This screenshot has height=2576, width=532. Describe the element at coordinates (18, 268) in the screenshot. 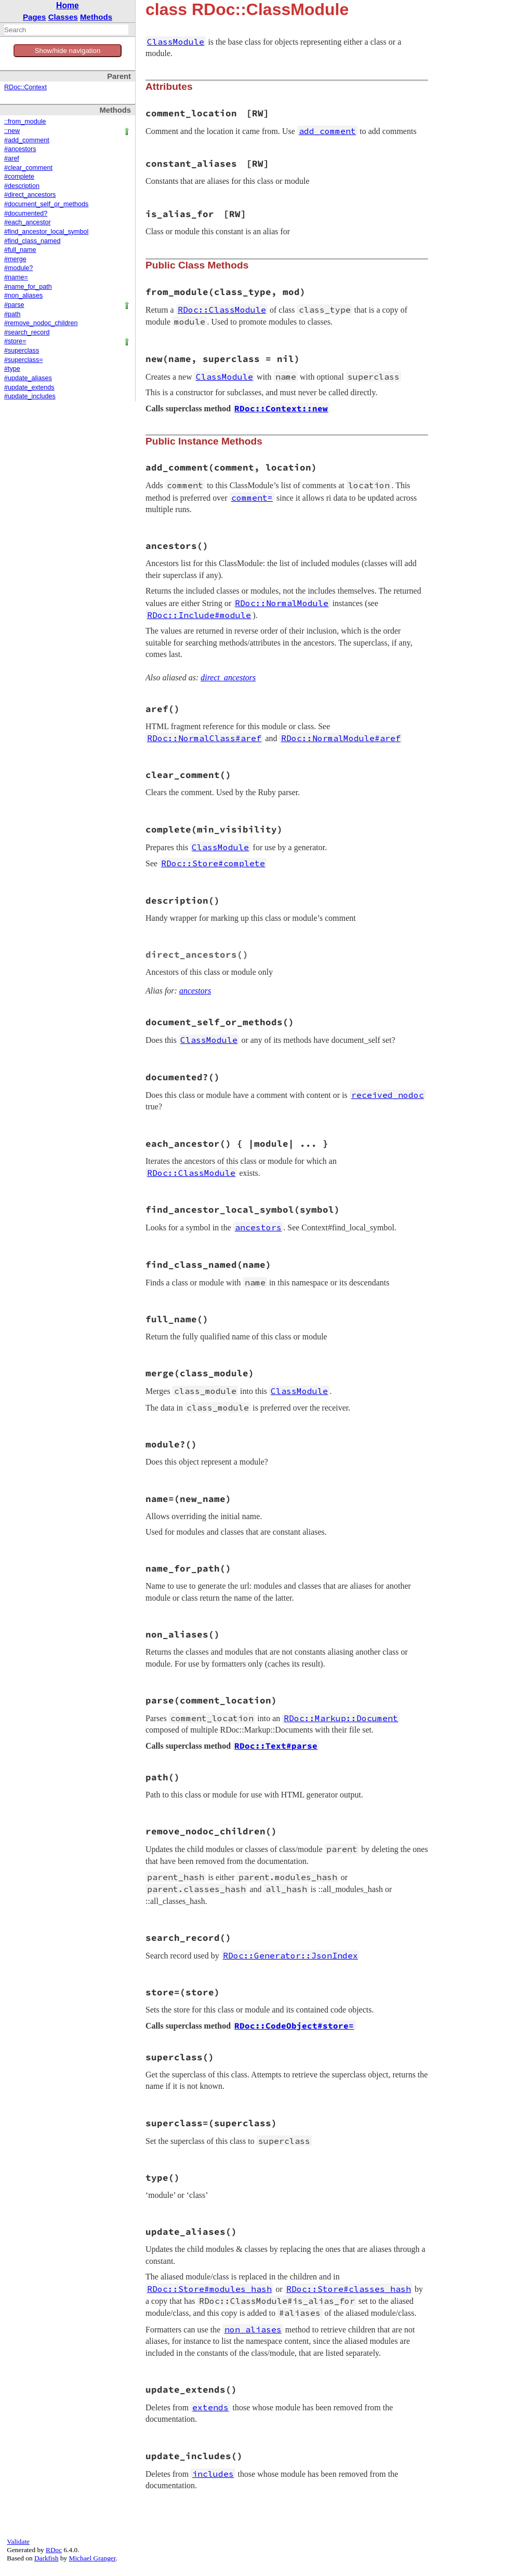

I see `#module?` at that location.